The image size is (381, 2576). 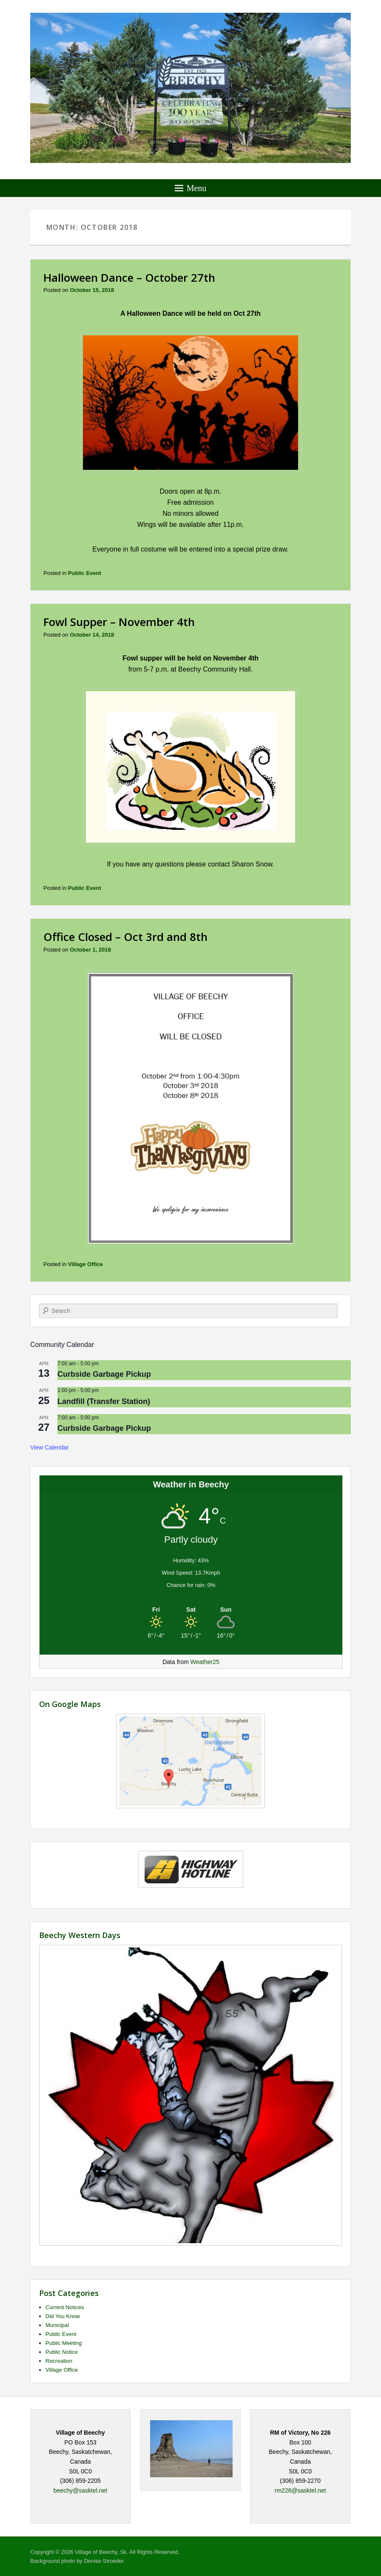 What do you see at coordinates (300, 2490) in the screenshot?
I see `rm226@sasktel.net` at bounding box center [300, 2490].